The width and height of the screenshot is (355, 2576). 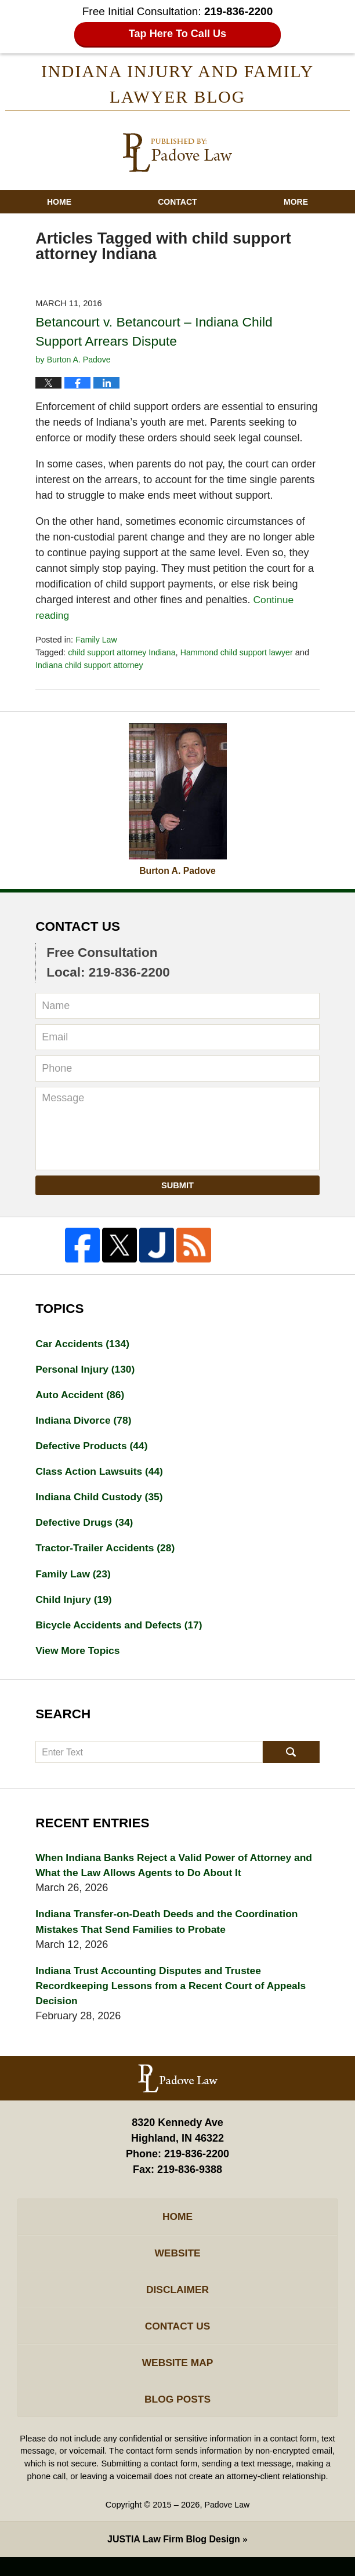 I want to click on When Indiana Banks Reject a Valid Power of Attorney and What the Law Allows Agents to Do About It, so click(x=167, y=1874).